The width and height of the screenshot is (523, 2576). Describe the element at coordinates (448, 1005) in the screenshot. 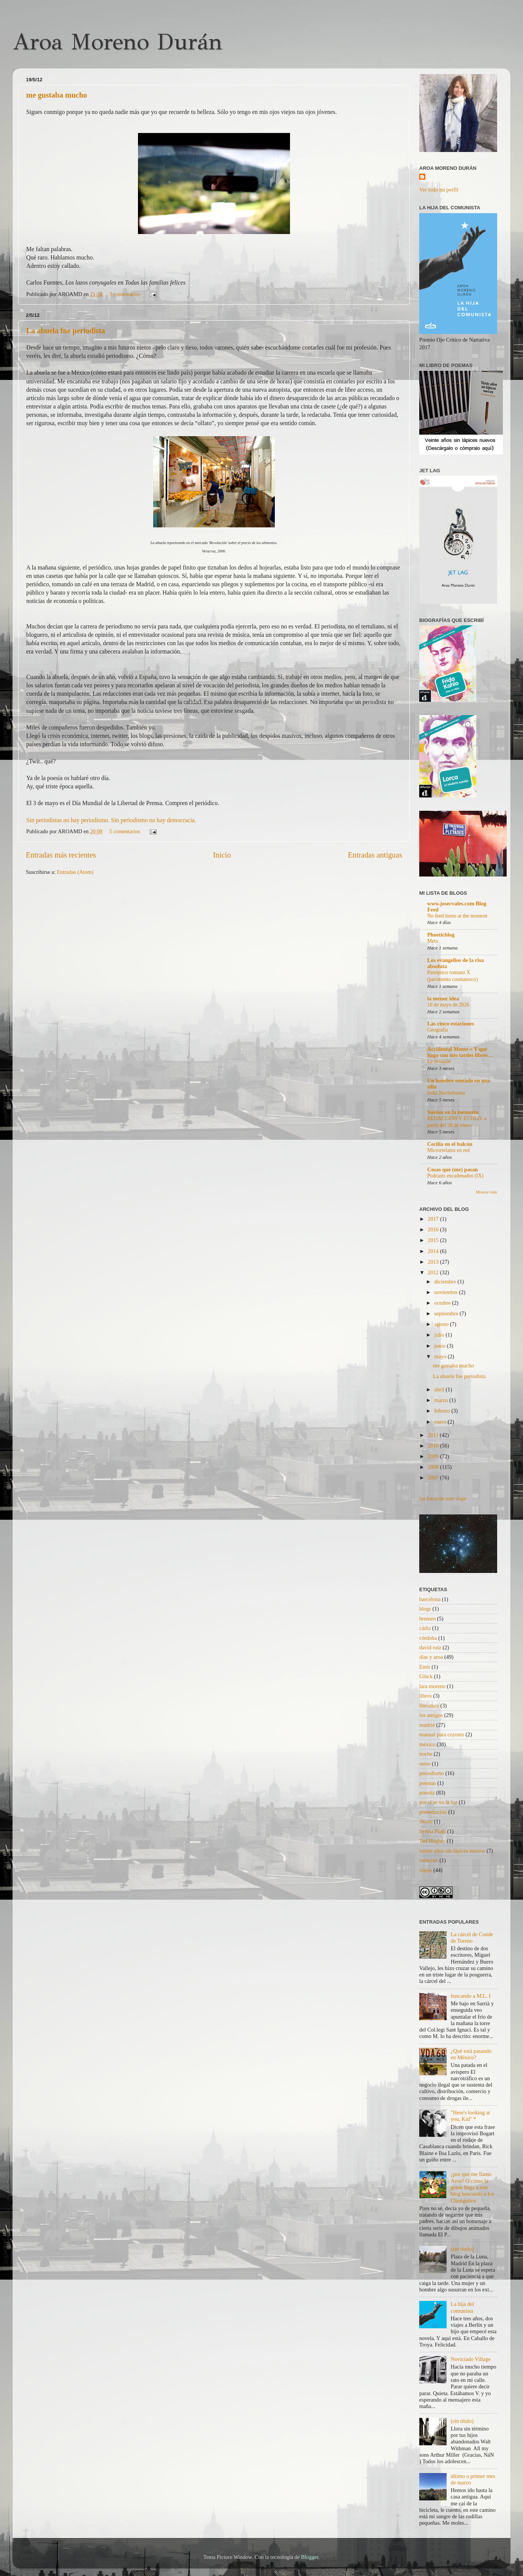

I see `16 de mayo de 2026` at that location.